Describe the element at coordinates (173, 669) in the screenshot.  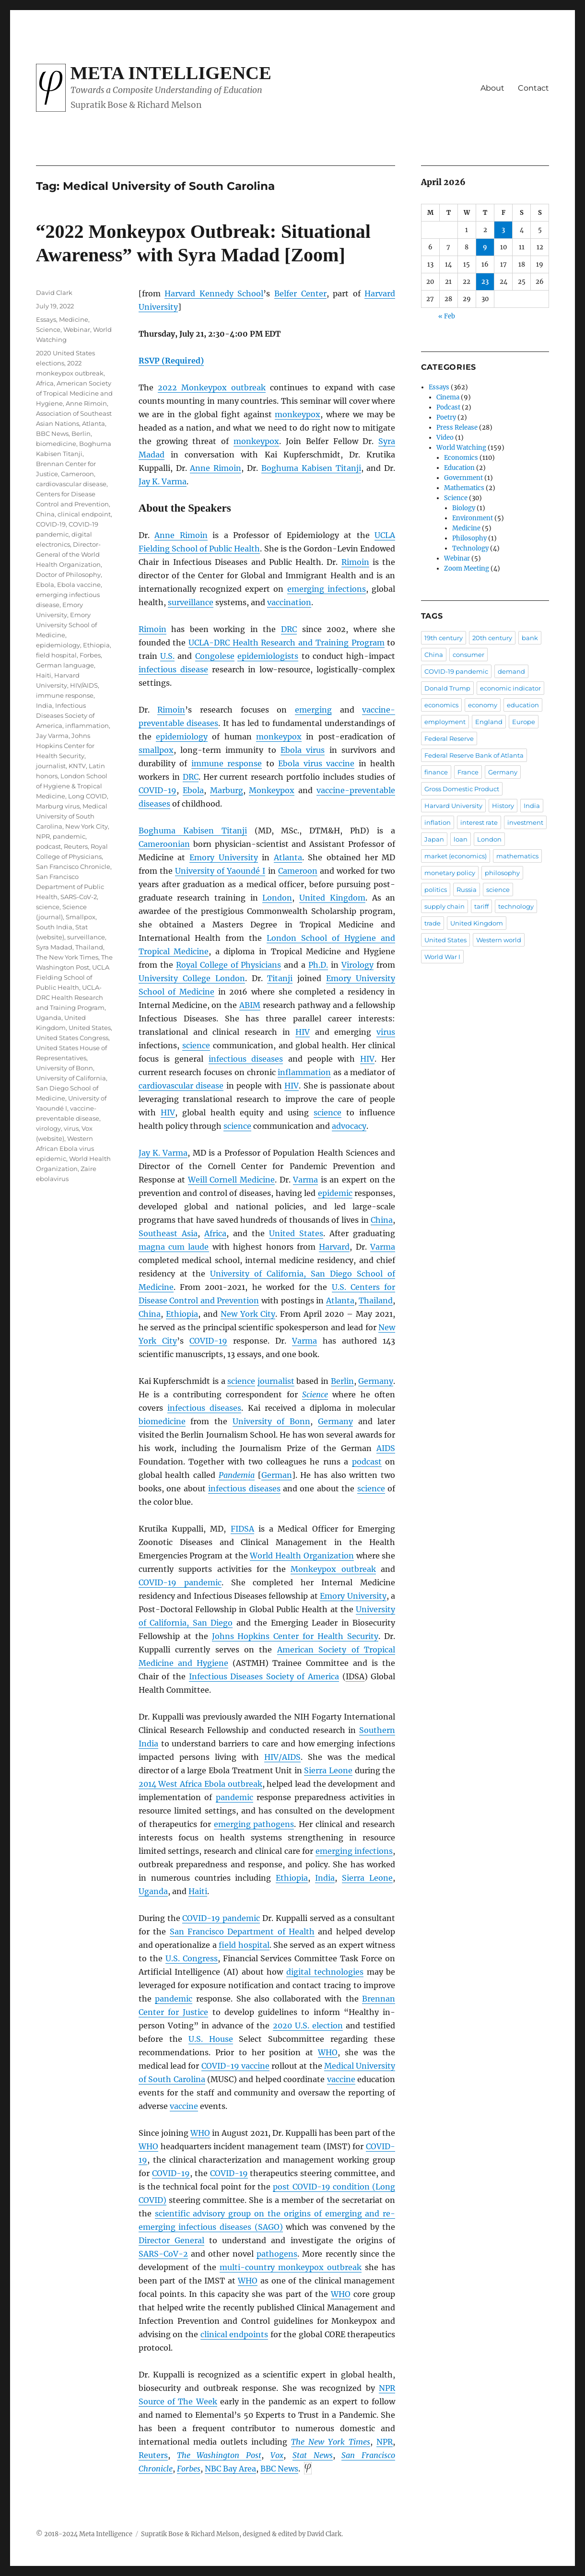
I see `infectious disease` at that location.